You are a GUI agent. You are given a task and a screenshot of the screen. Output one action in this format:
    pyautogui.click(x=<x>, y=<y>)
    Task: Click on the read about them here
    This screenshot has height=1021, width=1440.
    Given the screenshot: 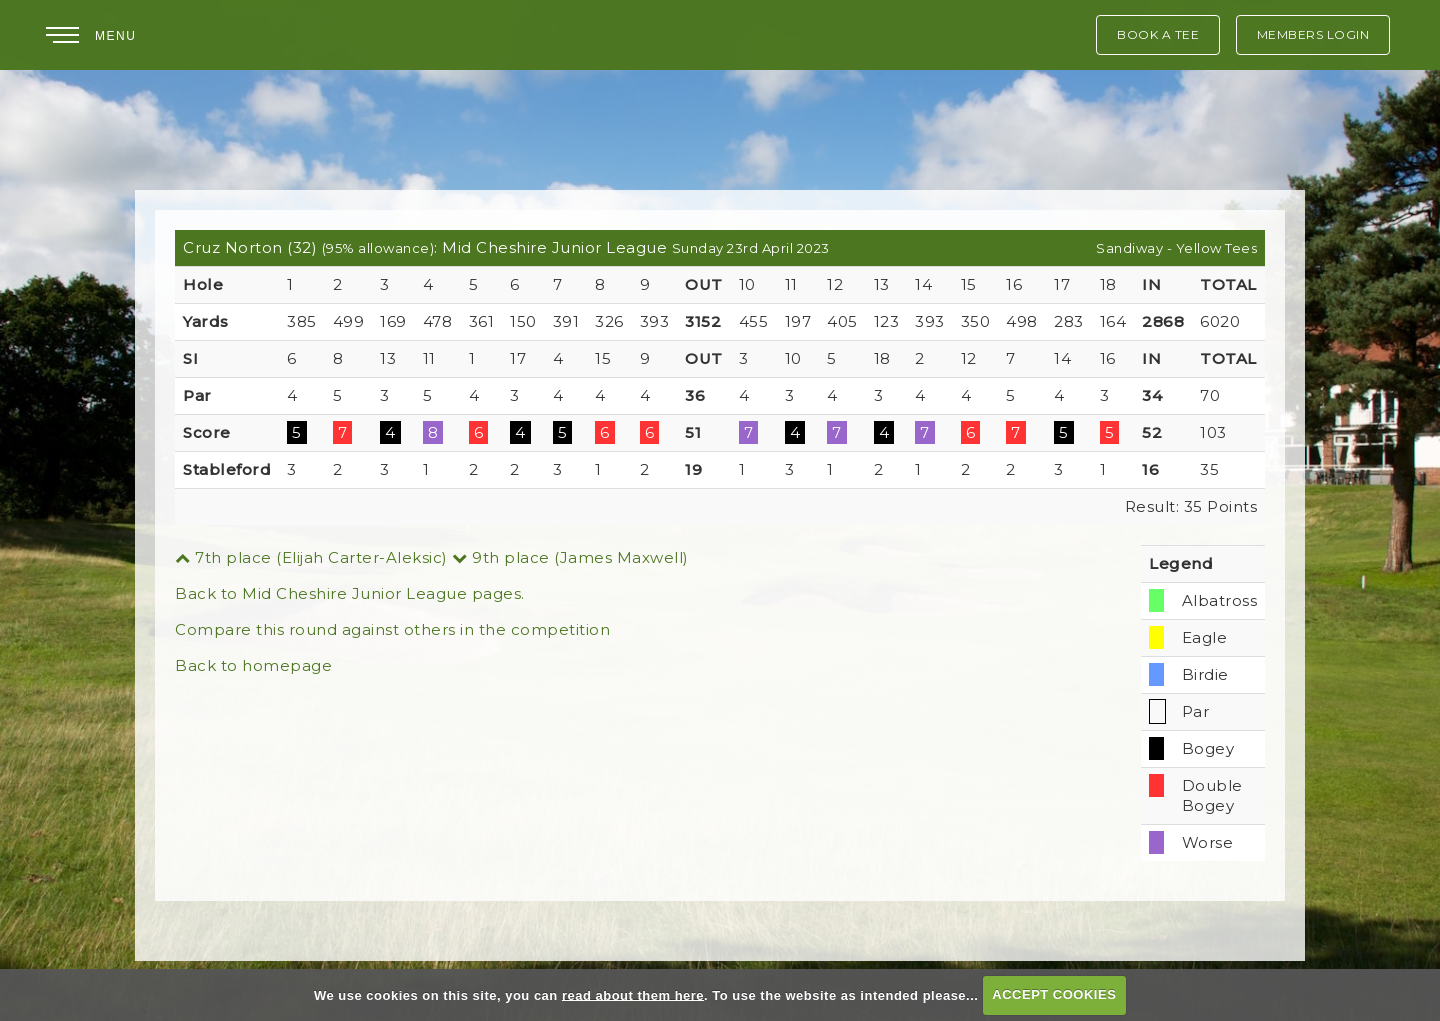 What is the action you would take?
    pyautogui.click(x=633, y=994)
    